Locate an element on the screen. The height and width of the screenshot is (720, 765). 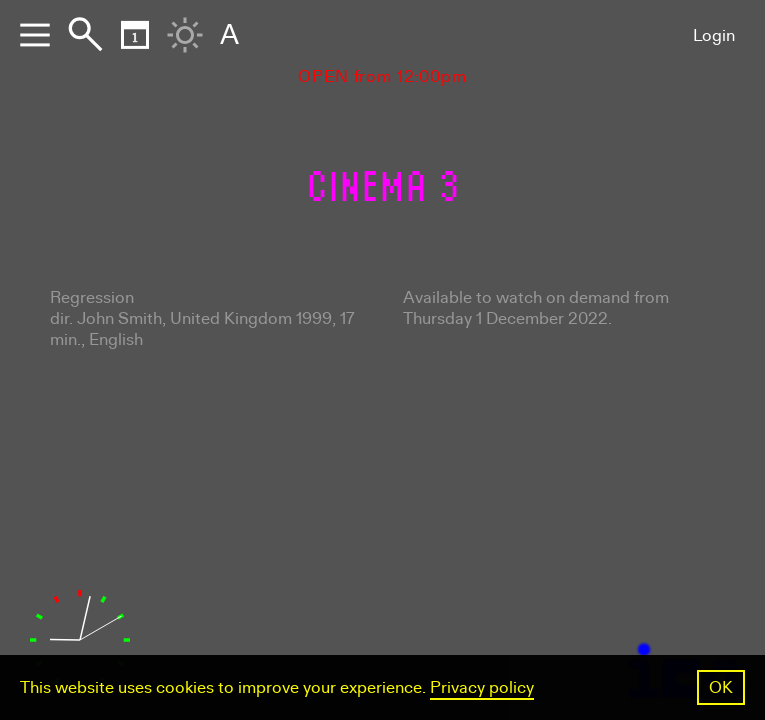
OK [button] is located at coordinates (721, 687).